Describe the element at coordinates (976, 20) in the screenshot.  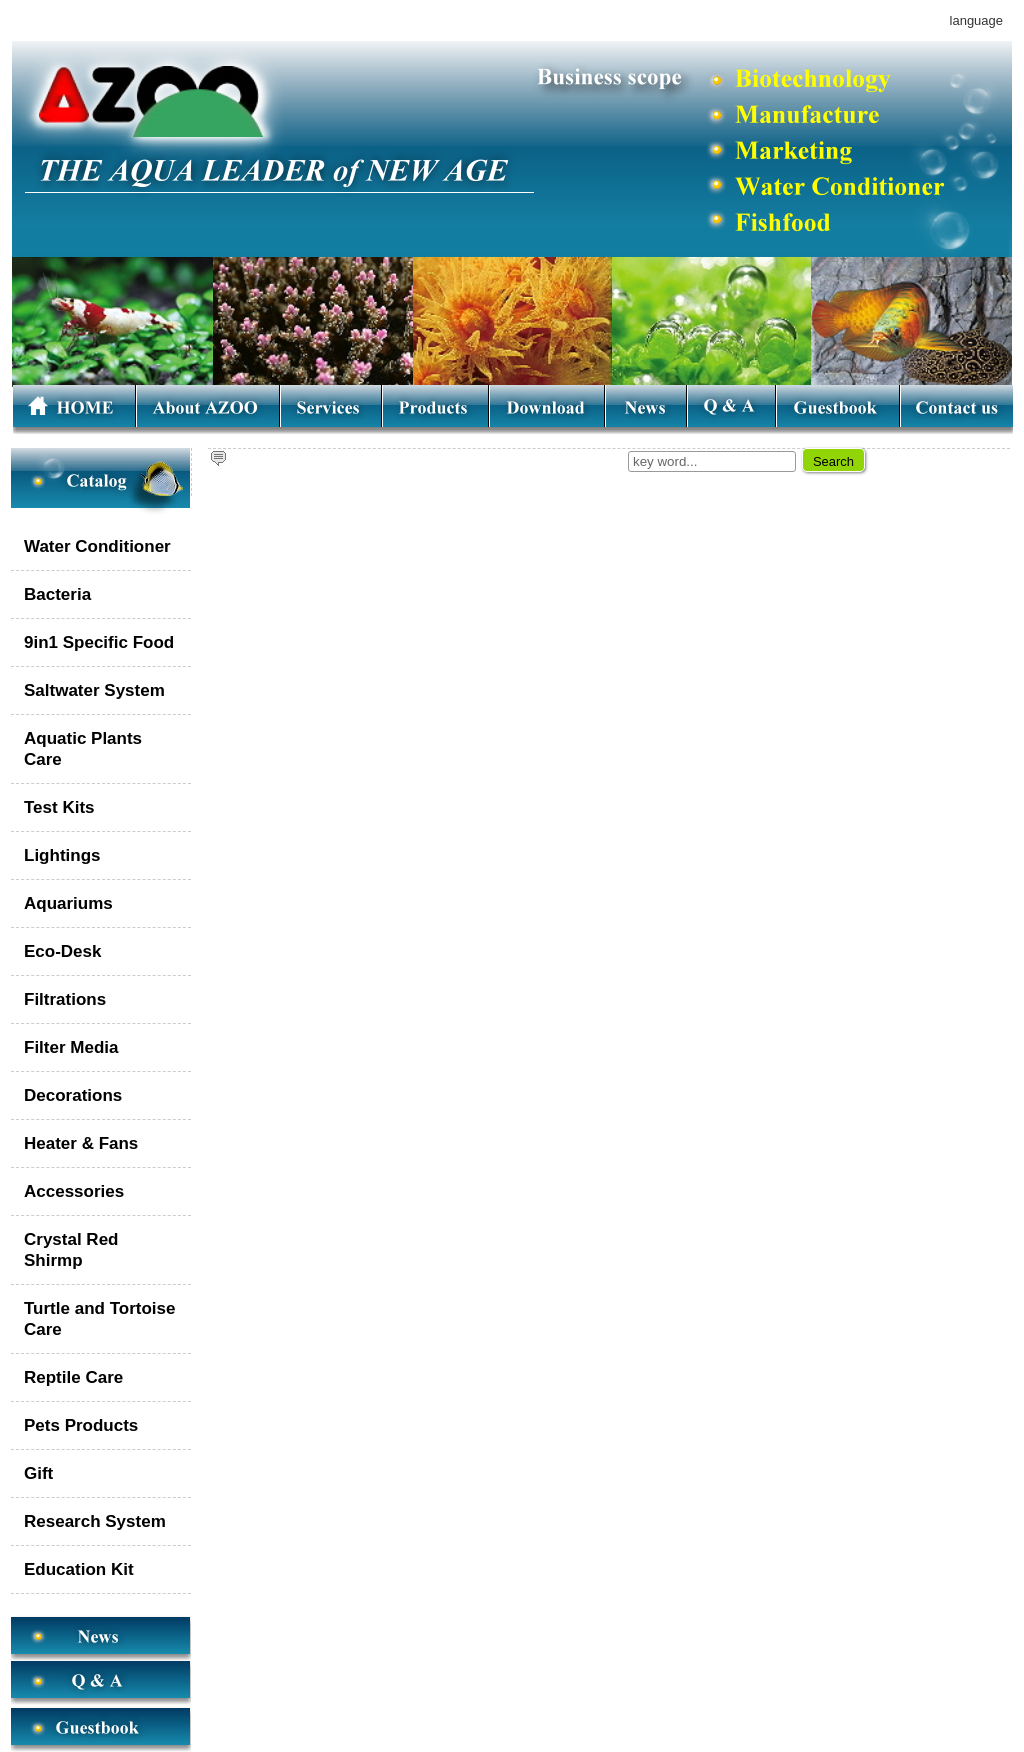
I see `language` at that location.